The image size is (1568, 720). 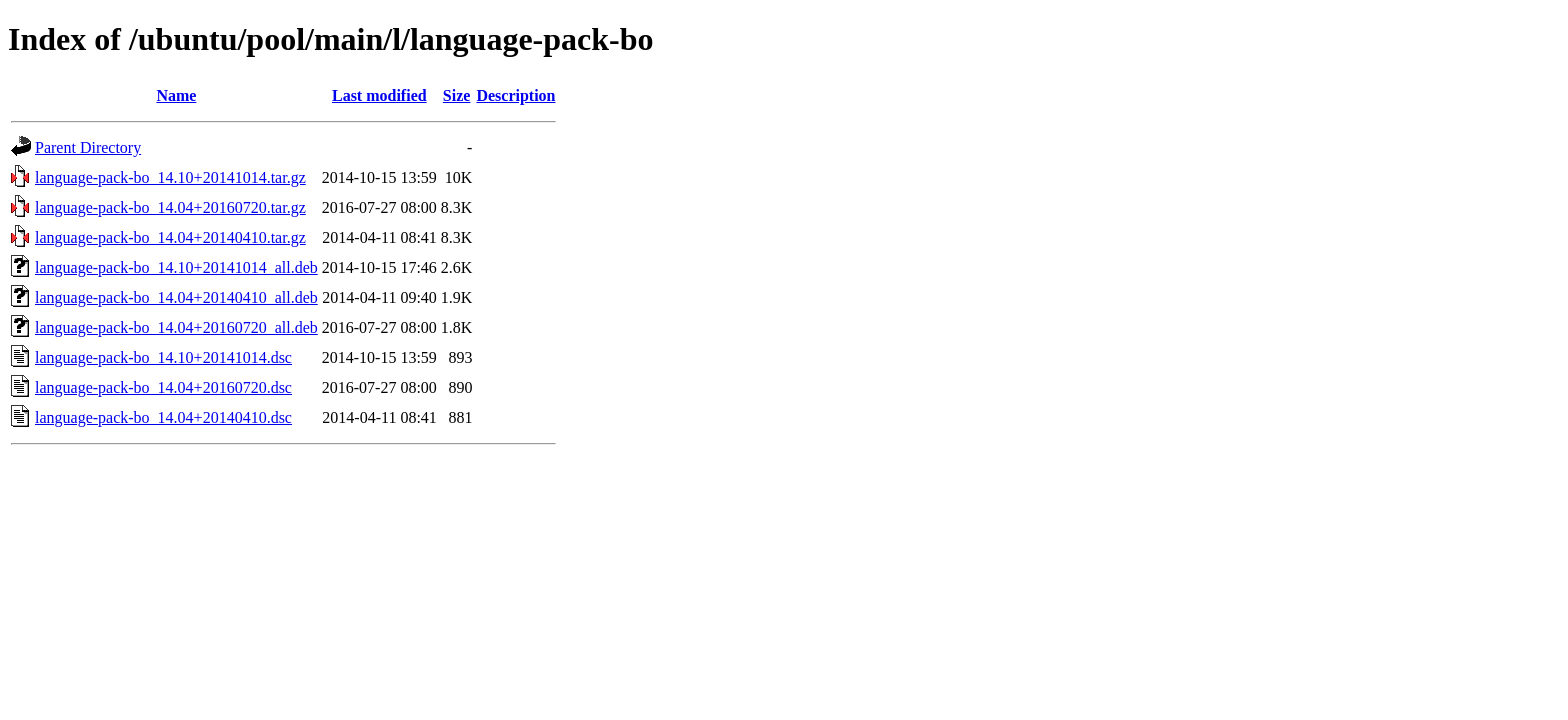 What do you see at coordinates (176, 95) in the screenshot?
I see `Name` at bounding box center [176, 95].